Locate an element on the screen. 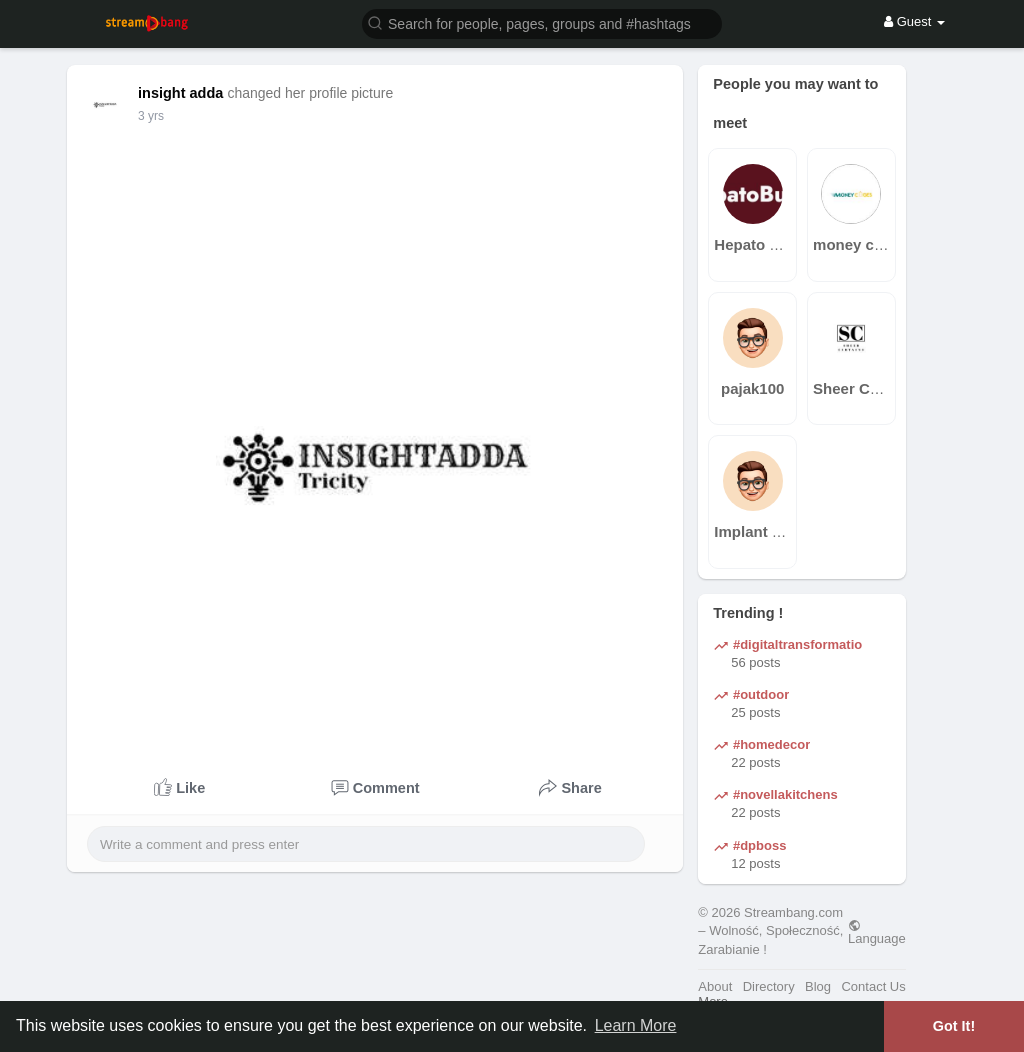  Guest [button] is located at coordinates (914, 21).